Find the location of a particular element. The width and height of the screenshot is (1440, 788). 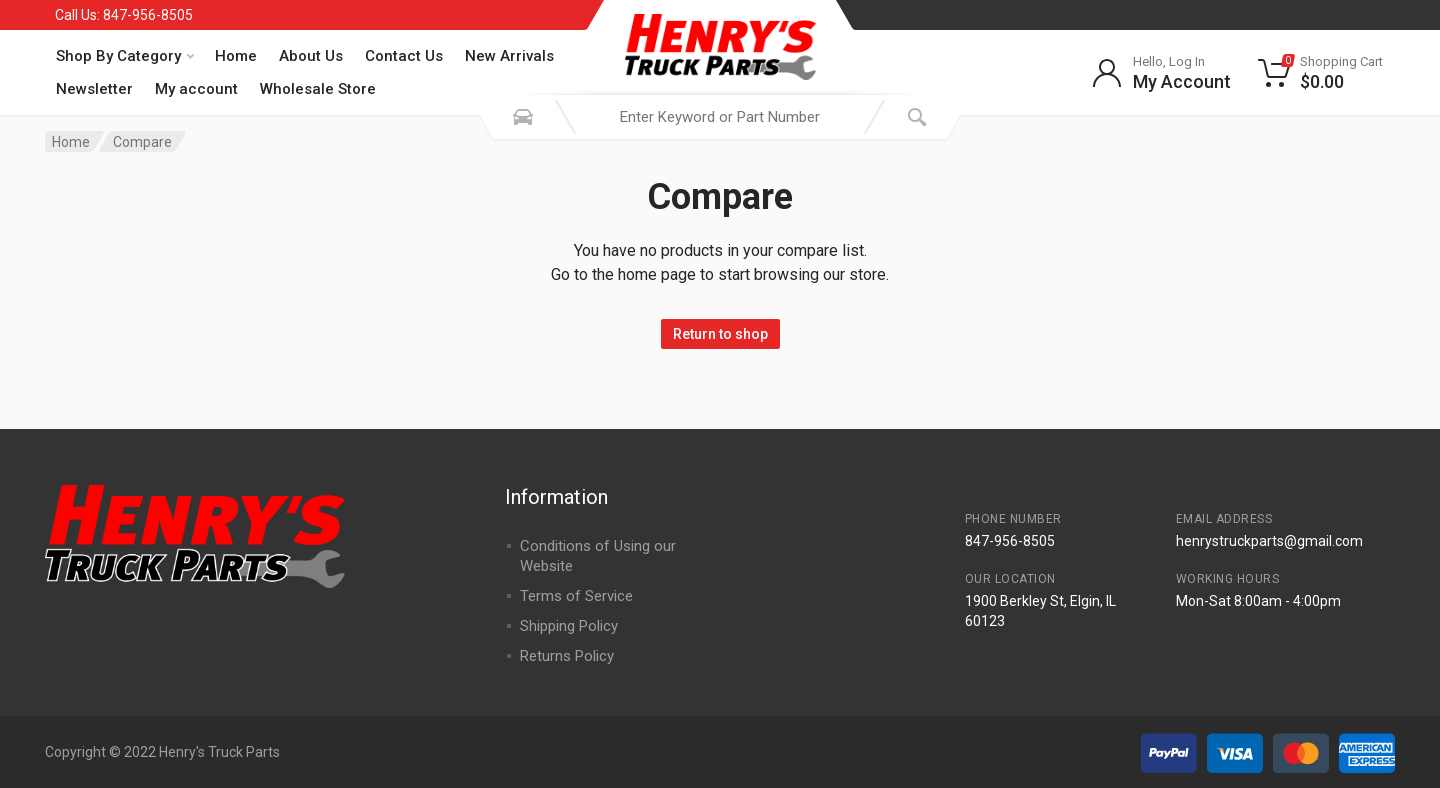

Terms of Service is located at coordinates (576, 596).